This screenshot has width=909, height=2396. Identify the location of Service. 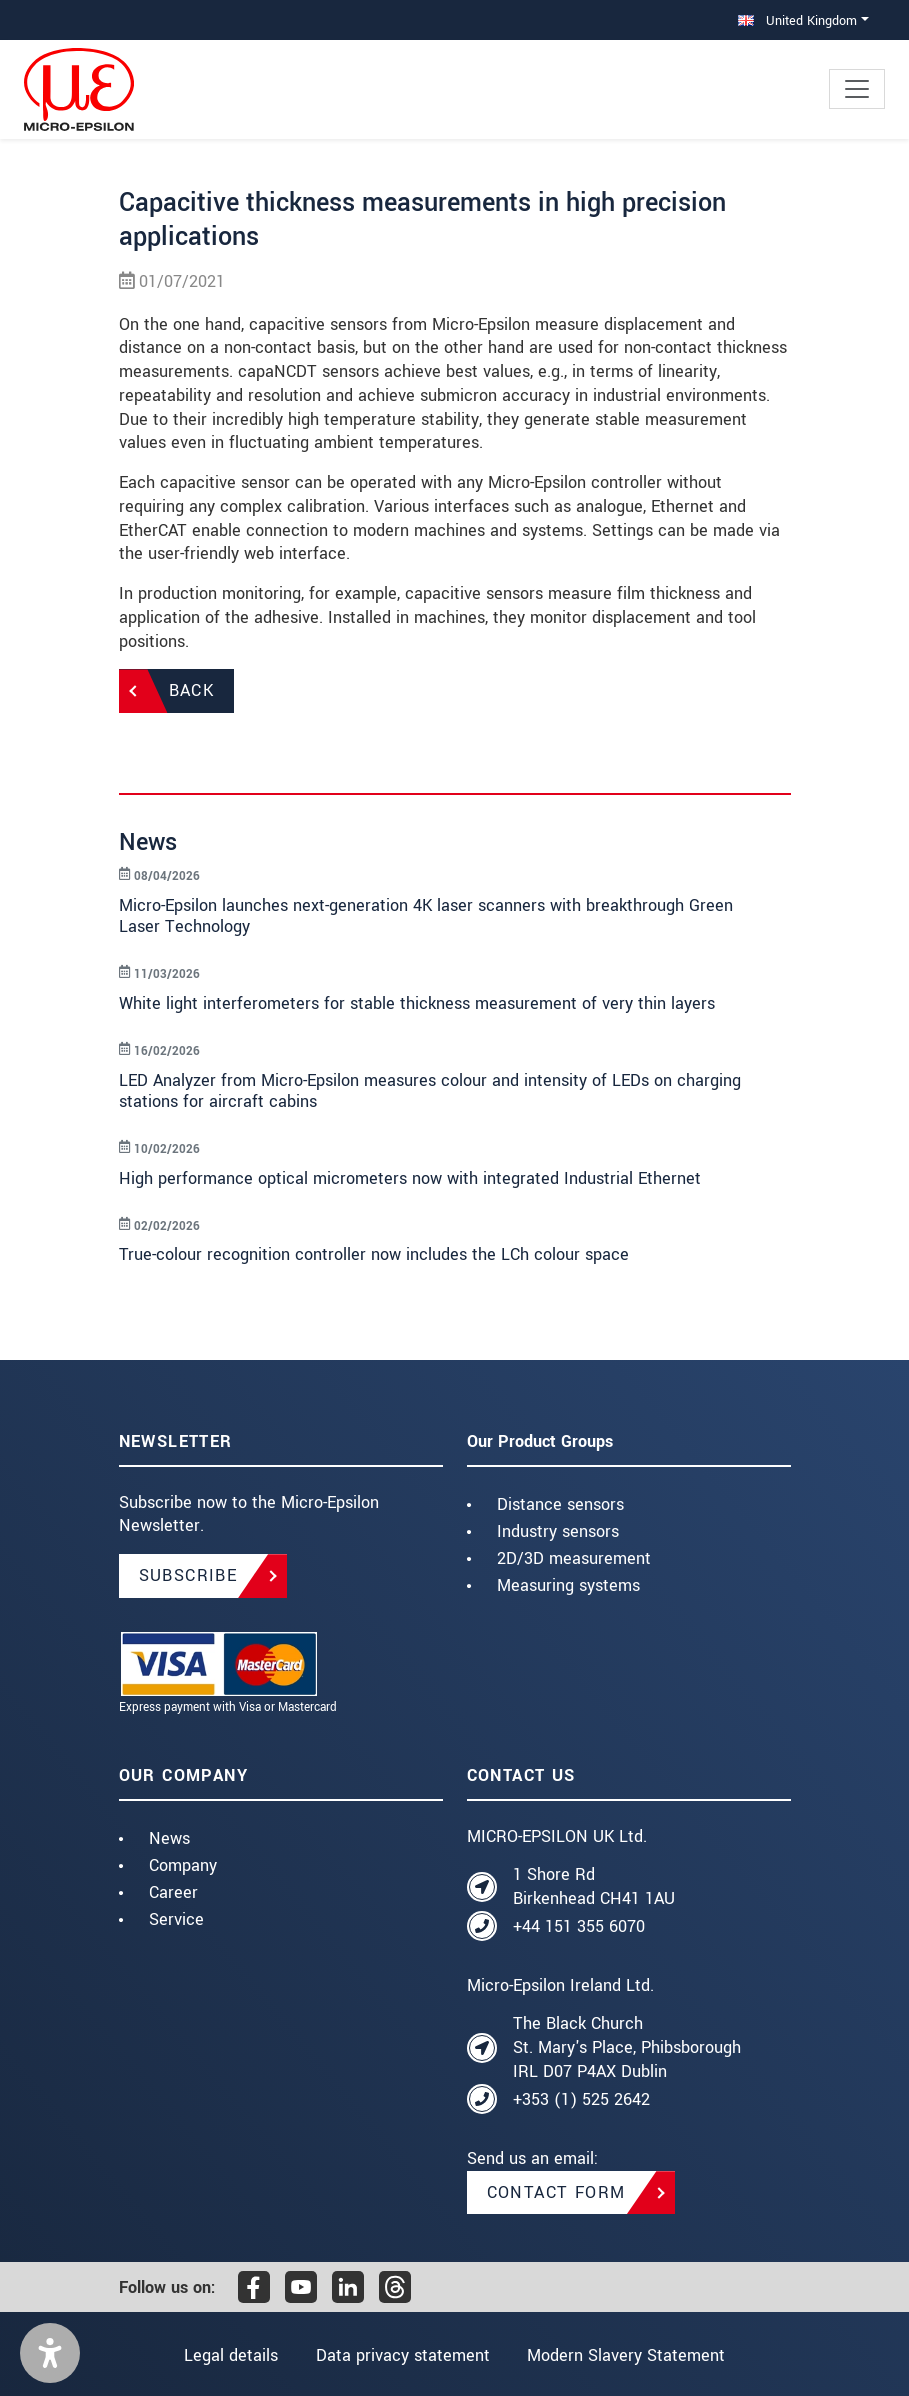
(176, 1919).